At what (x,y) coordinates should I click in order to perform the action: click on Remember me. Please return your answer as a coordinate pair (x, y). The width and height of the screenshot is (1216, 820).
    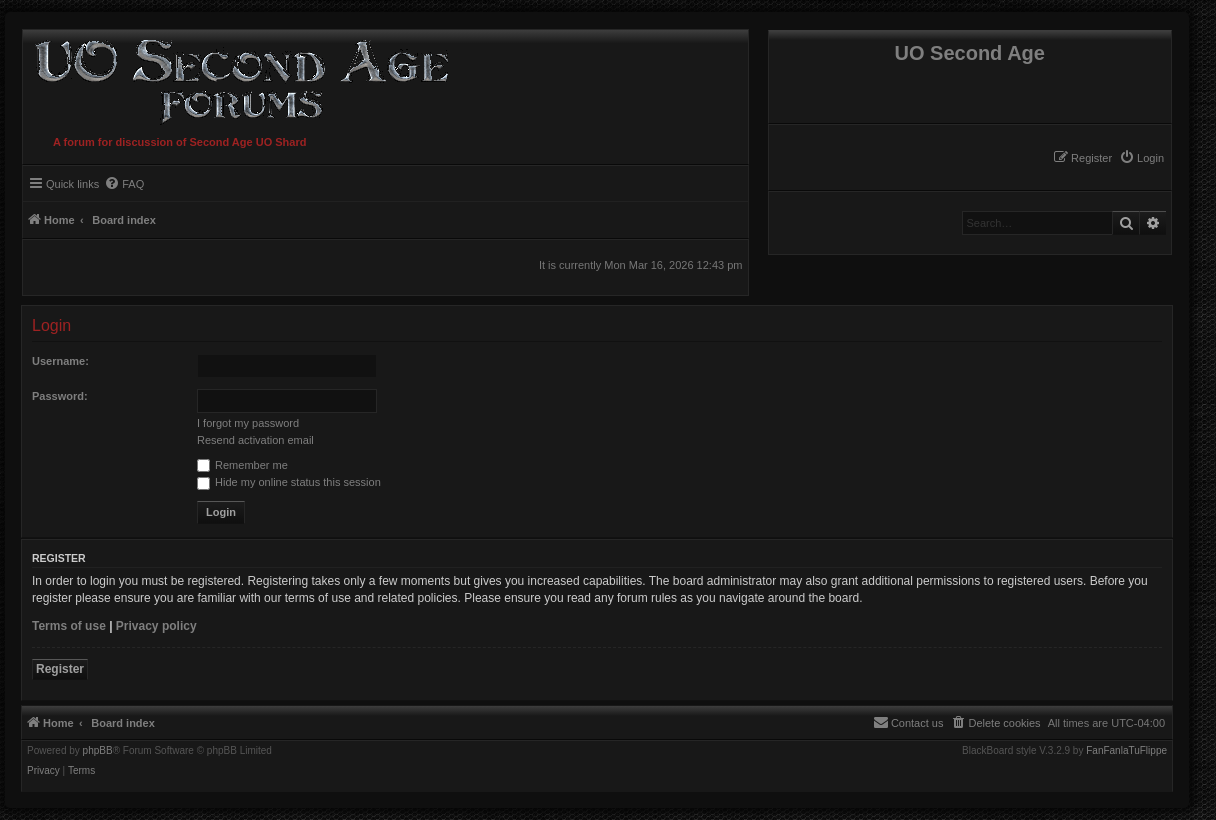
    Looking at the image, I should click on (242, 465).